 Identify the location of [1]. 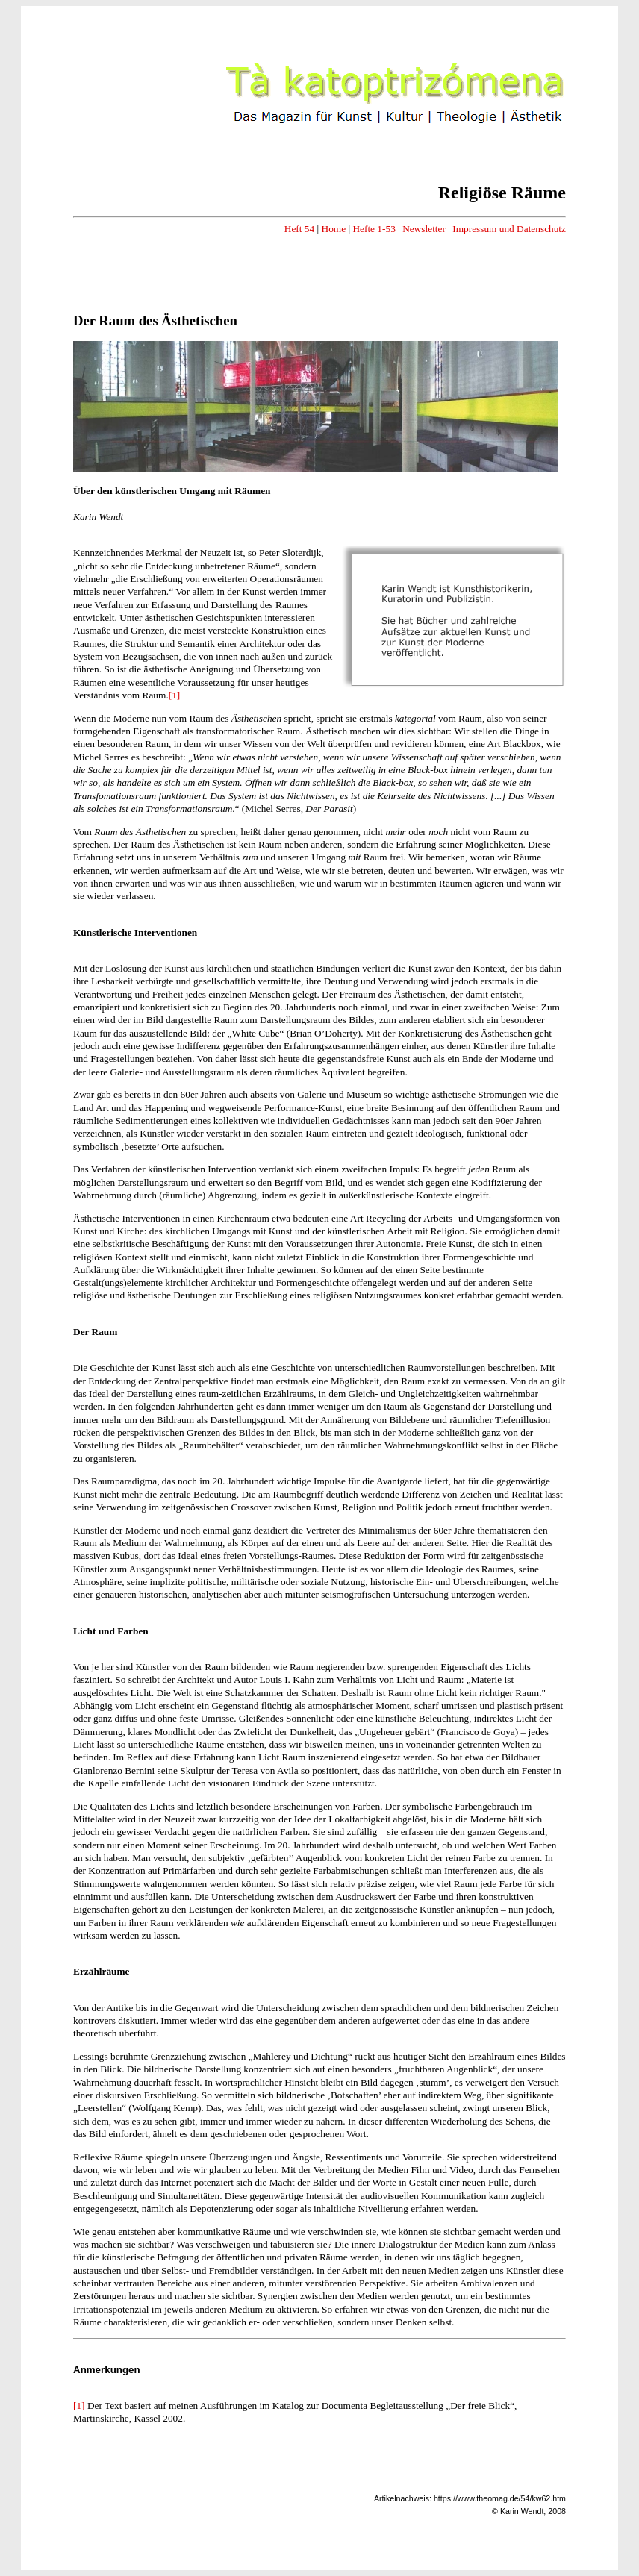
(175, 695).